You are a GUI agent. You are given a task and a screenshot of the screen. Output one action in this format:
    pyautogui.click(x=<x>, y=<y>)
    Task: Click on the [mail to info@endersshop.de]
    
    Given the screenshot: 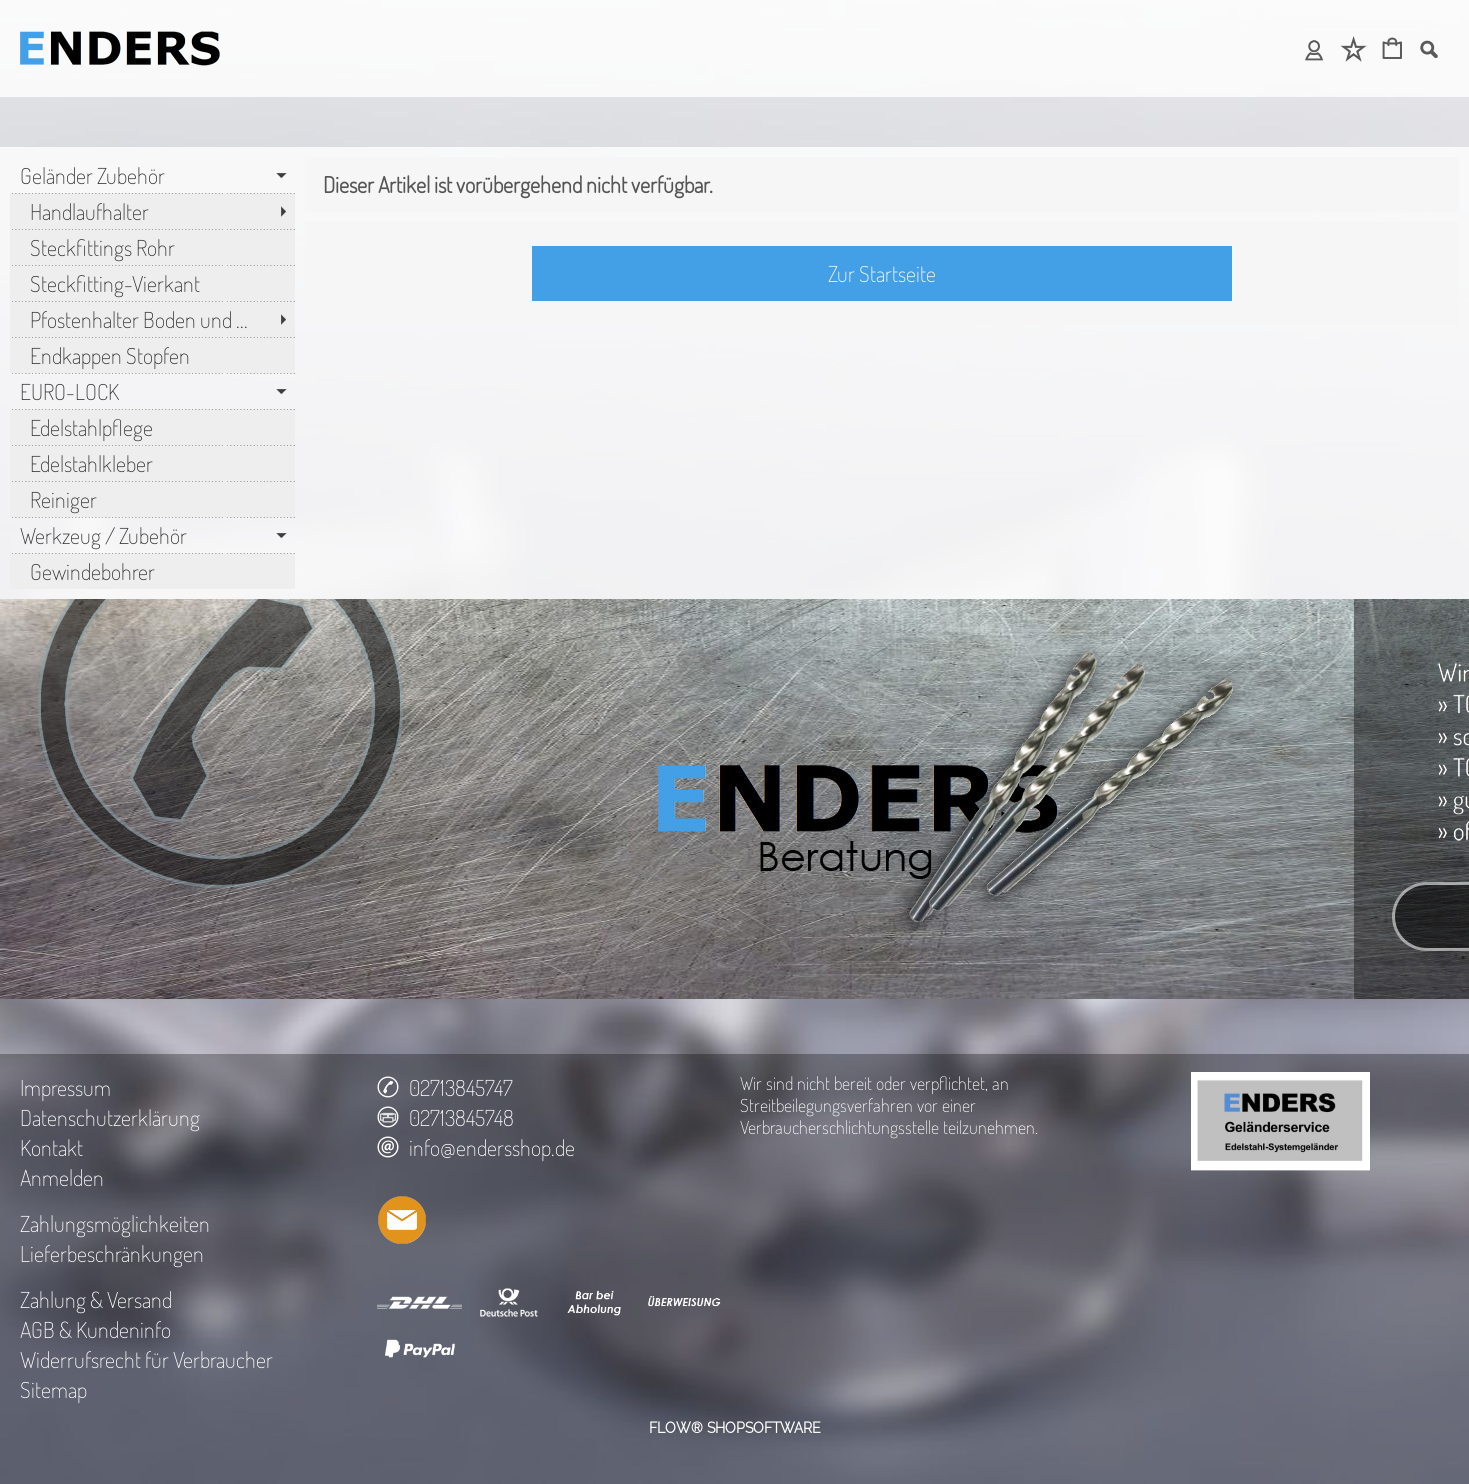 What is the action you would take?
    pyautogui.click(x=402, y=1220)
    